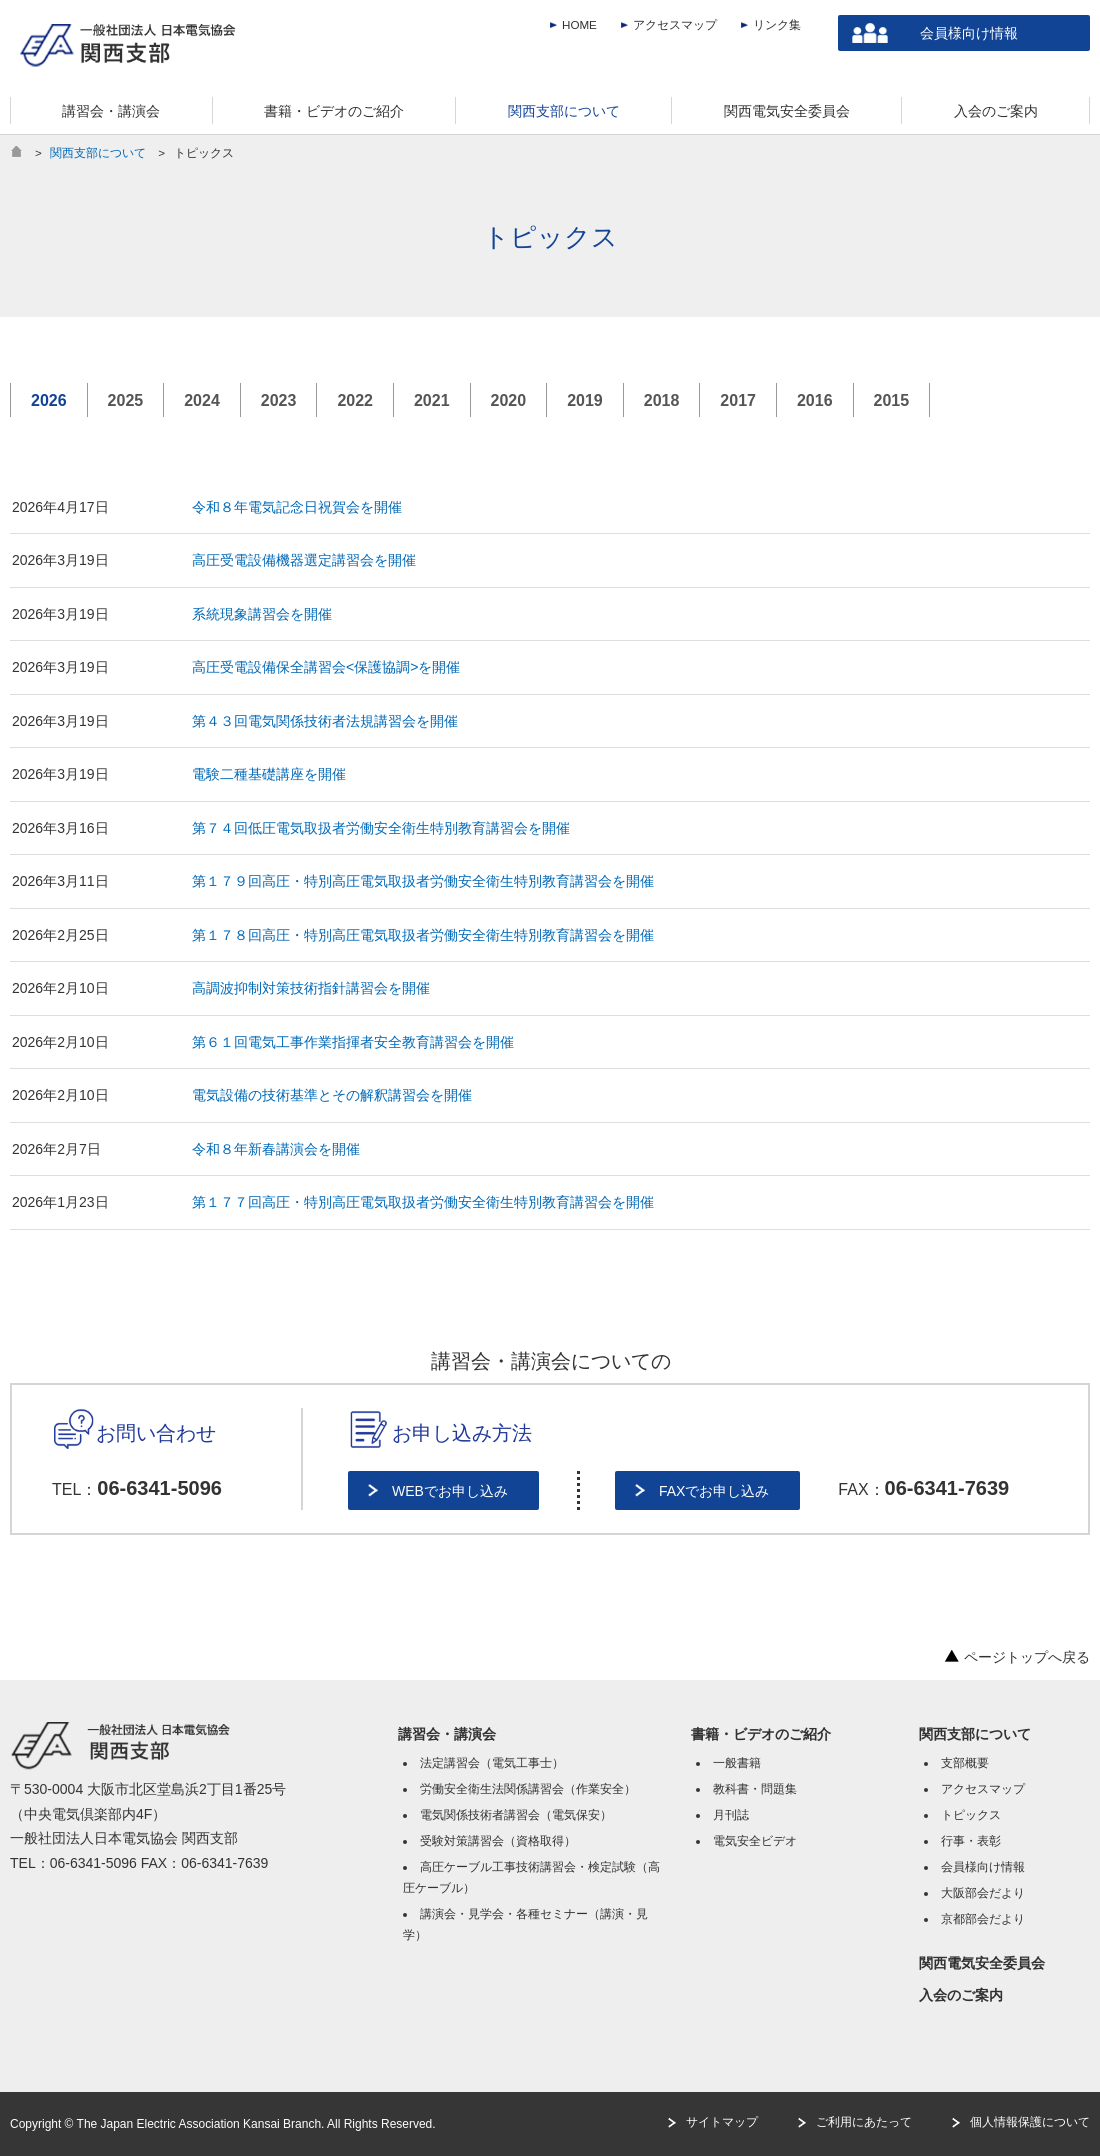  Describe the element at coordinates (269, 774) in the screenshot. I see `電験二種基礎講座を開催` at that location.